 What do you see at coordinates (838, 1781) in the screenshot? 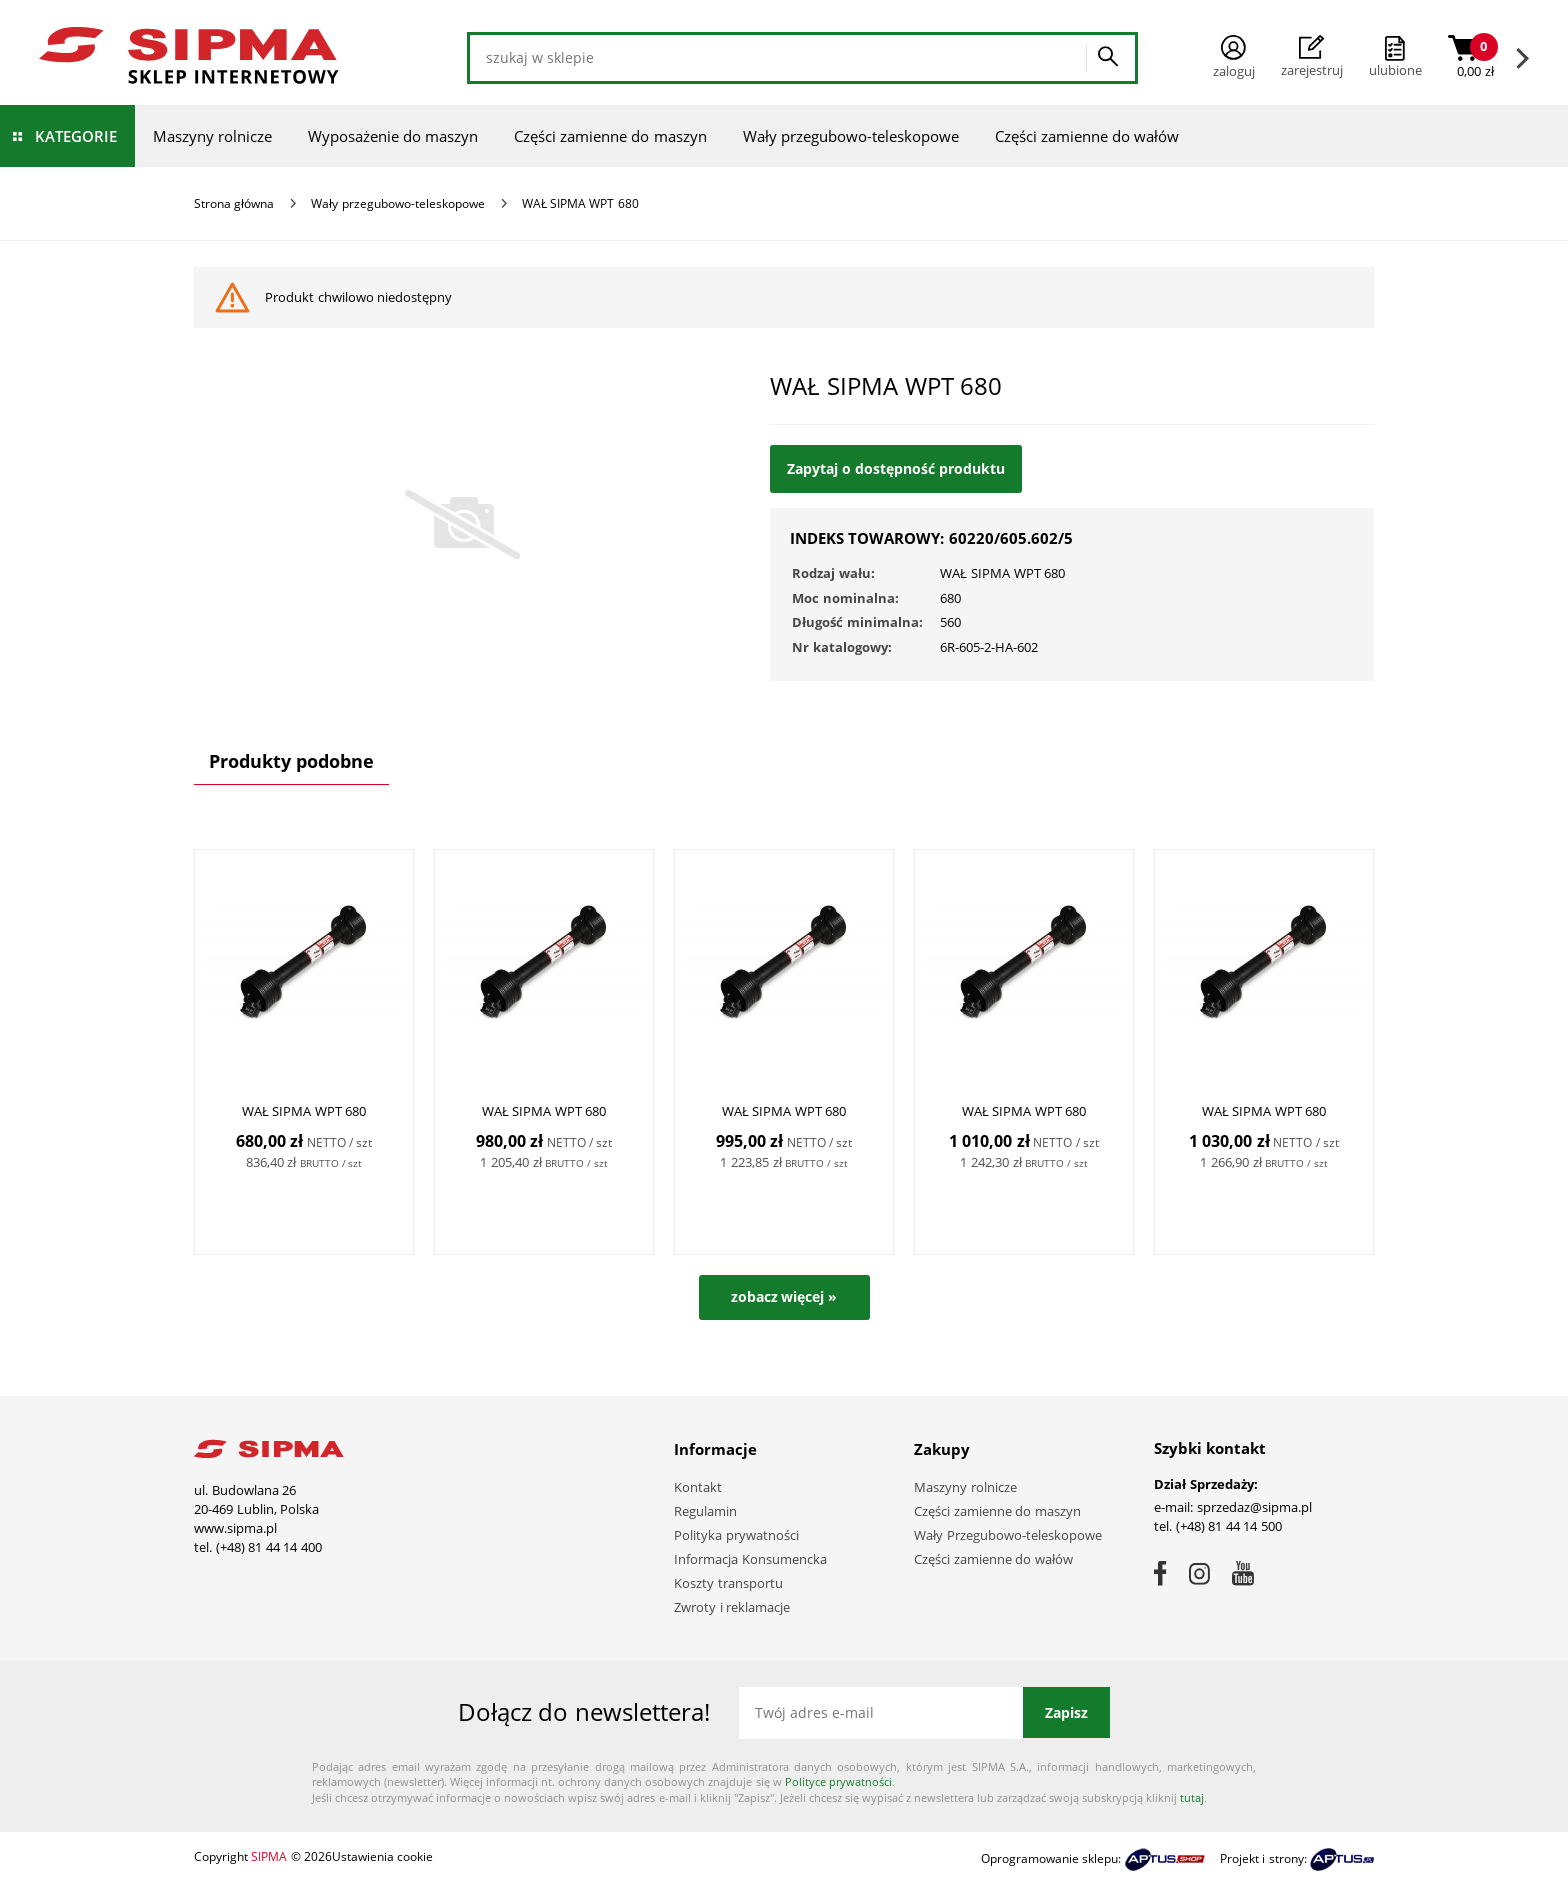
I see `Polityce prywatności` at bounding box center [838, 1781].